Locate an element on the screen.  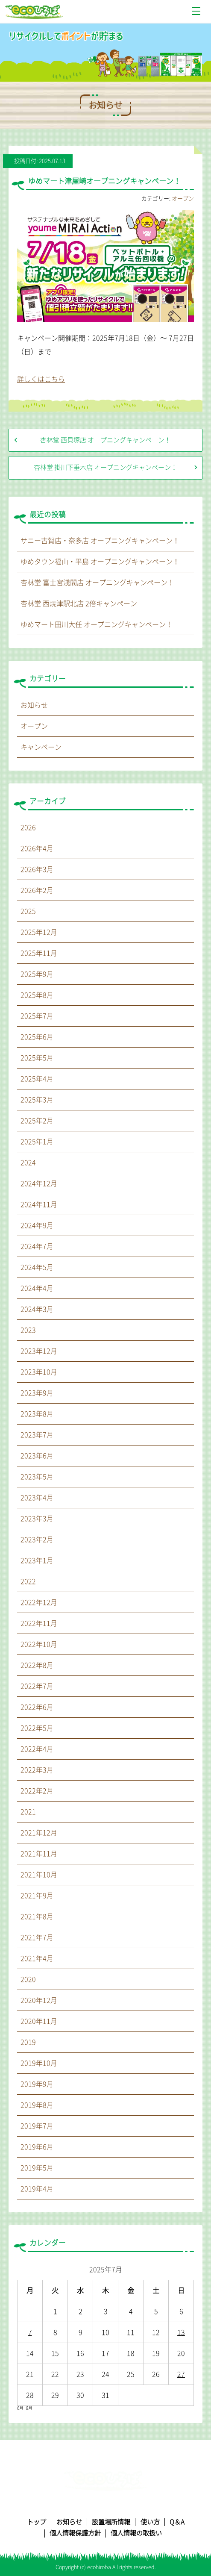
2019年5月 is located at coordinates (37, 2167).